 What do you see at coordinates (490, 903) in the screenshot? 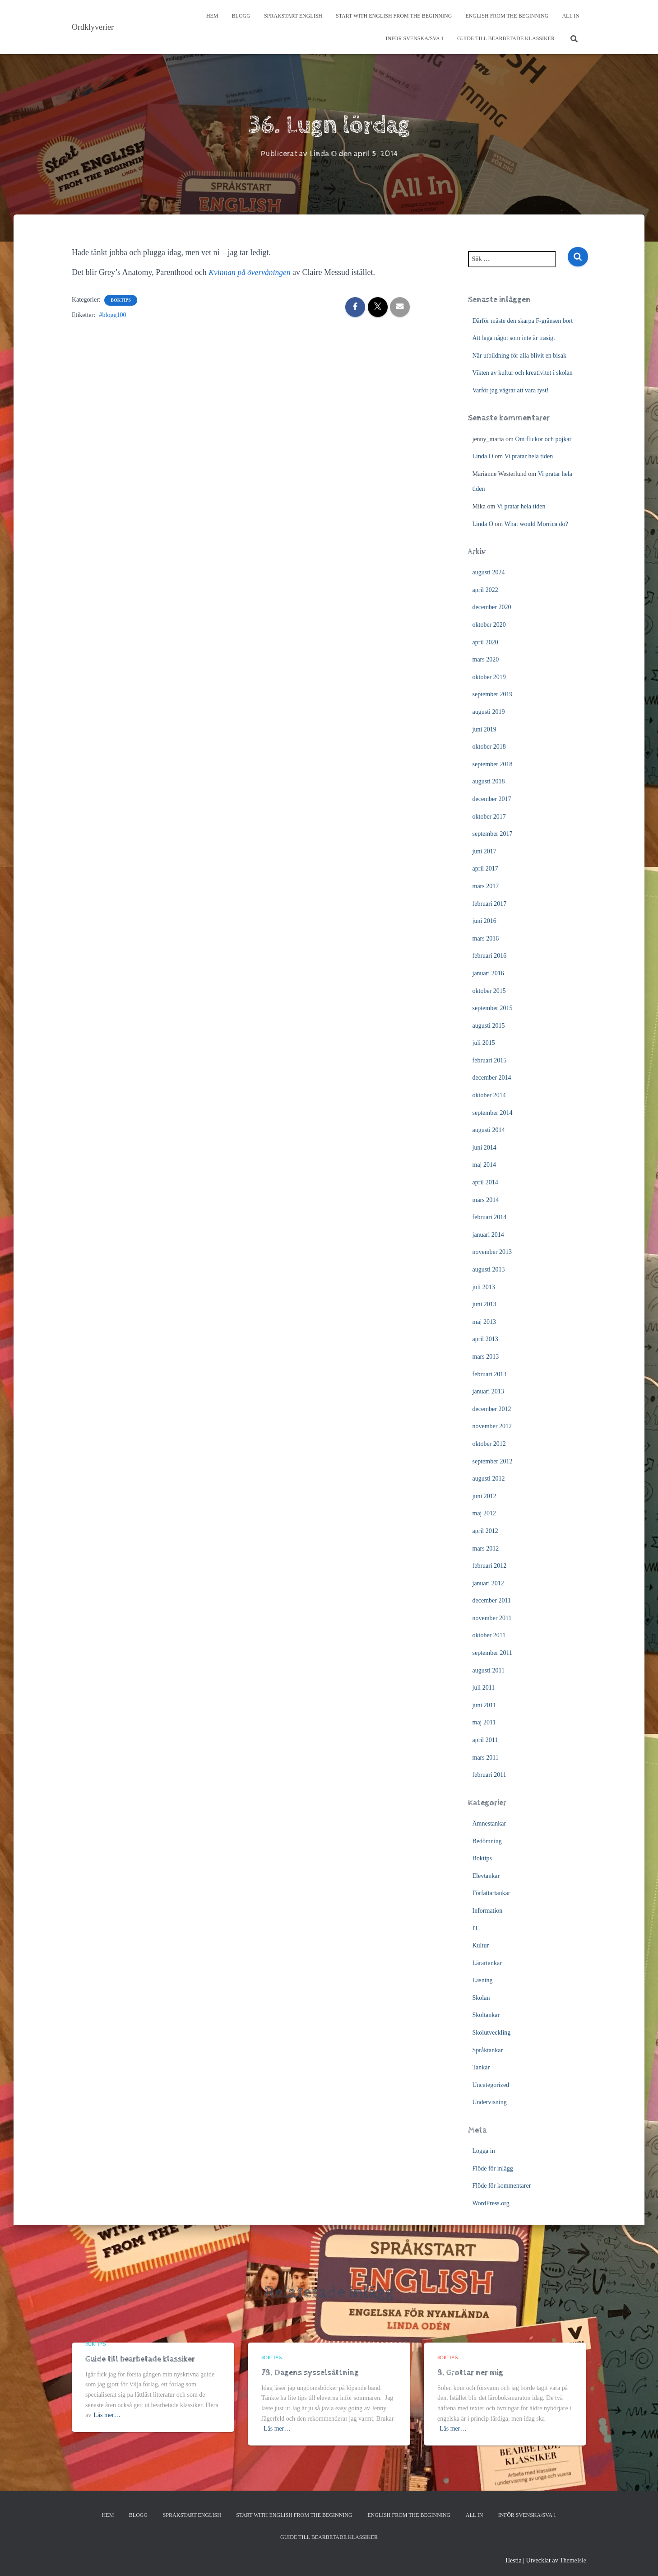
I see `februari 2017` at bounding box center [490, 903].